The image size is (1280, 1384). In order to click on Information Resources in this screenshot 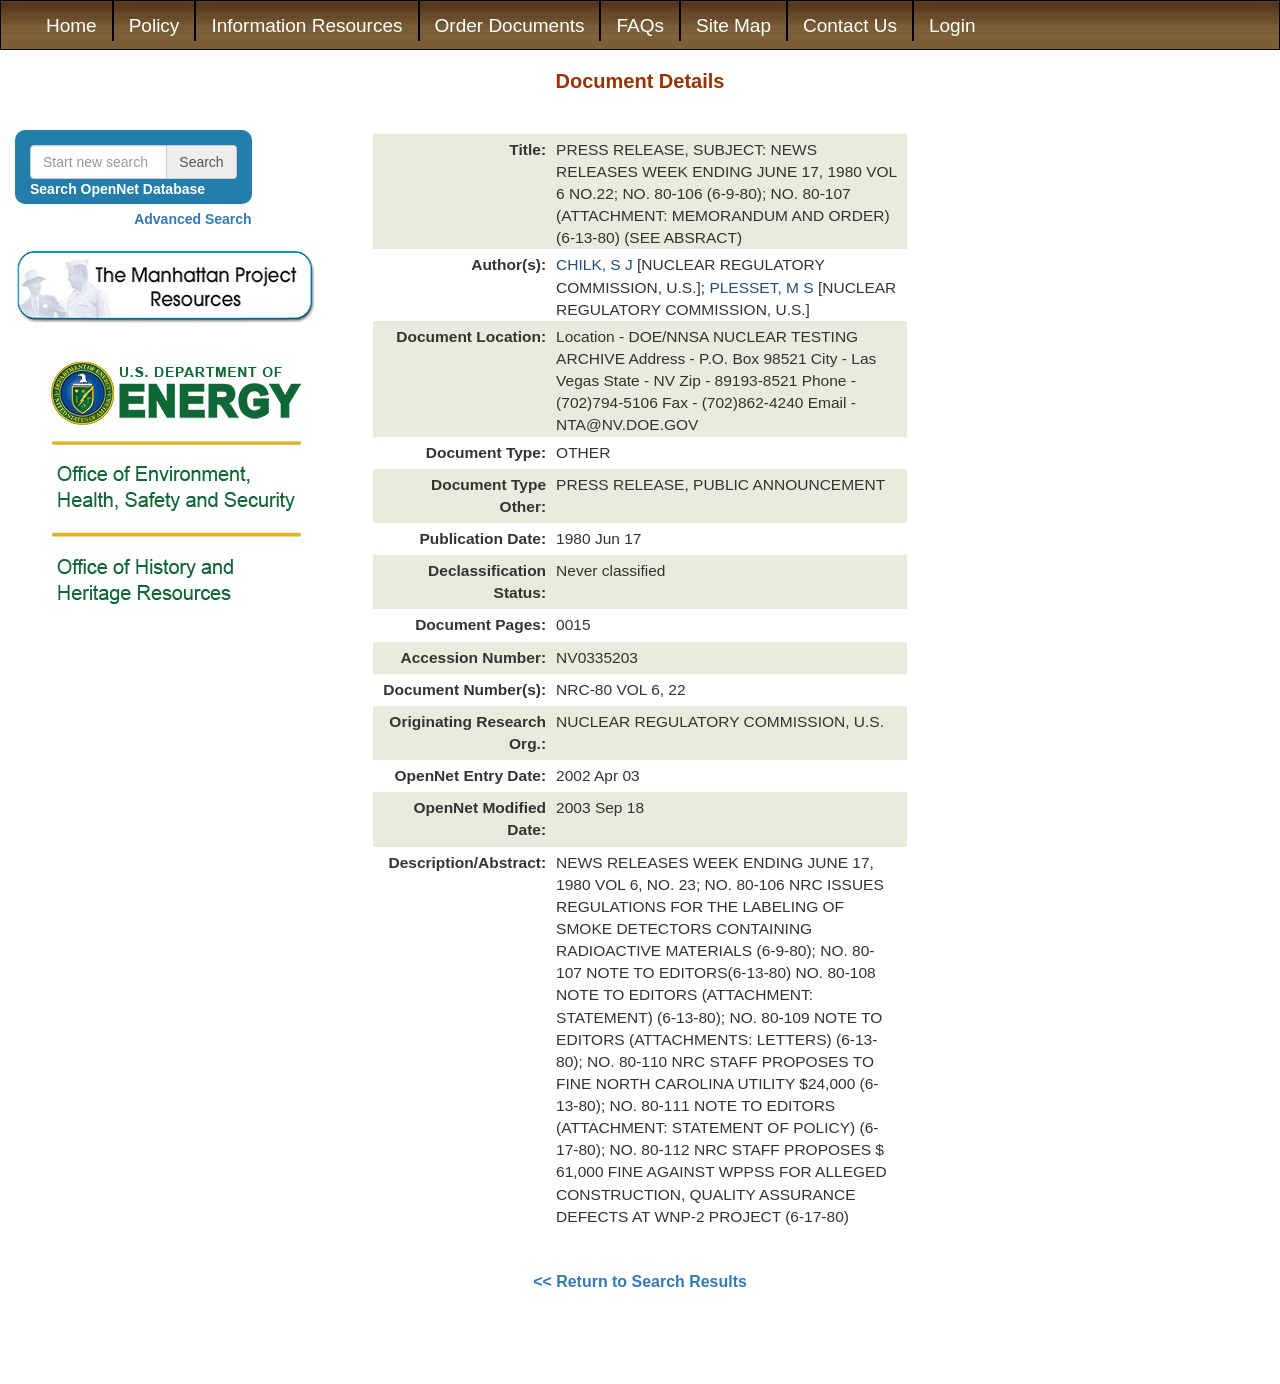, I will do `click(306, 25)`.